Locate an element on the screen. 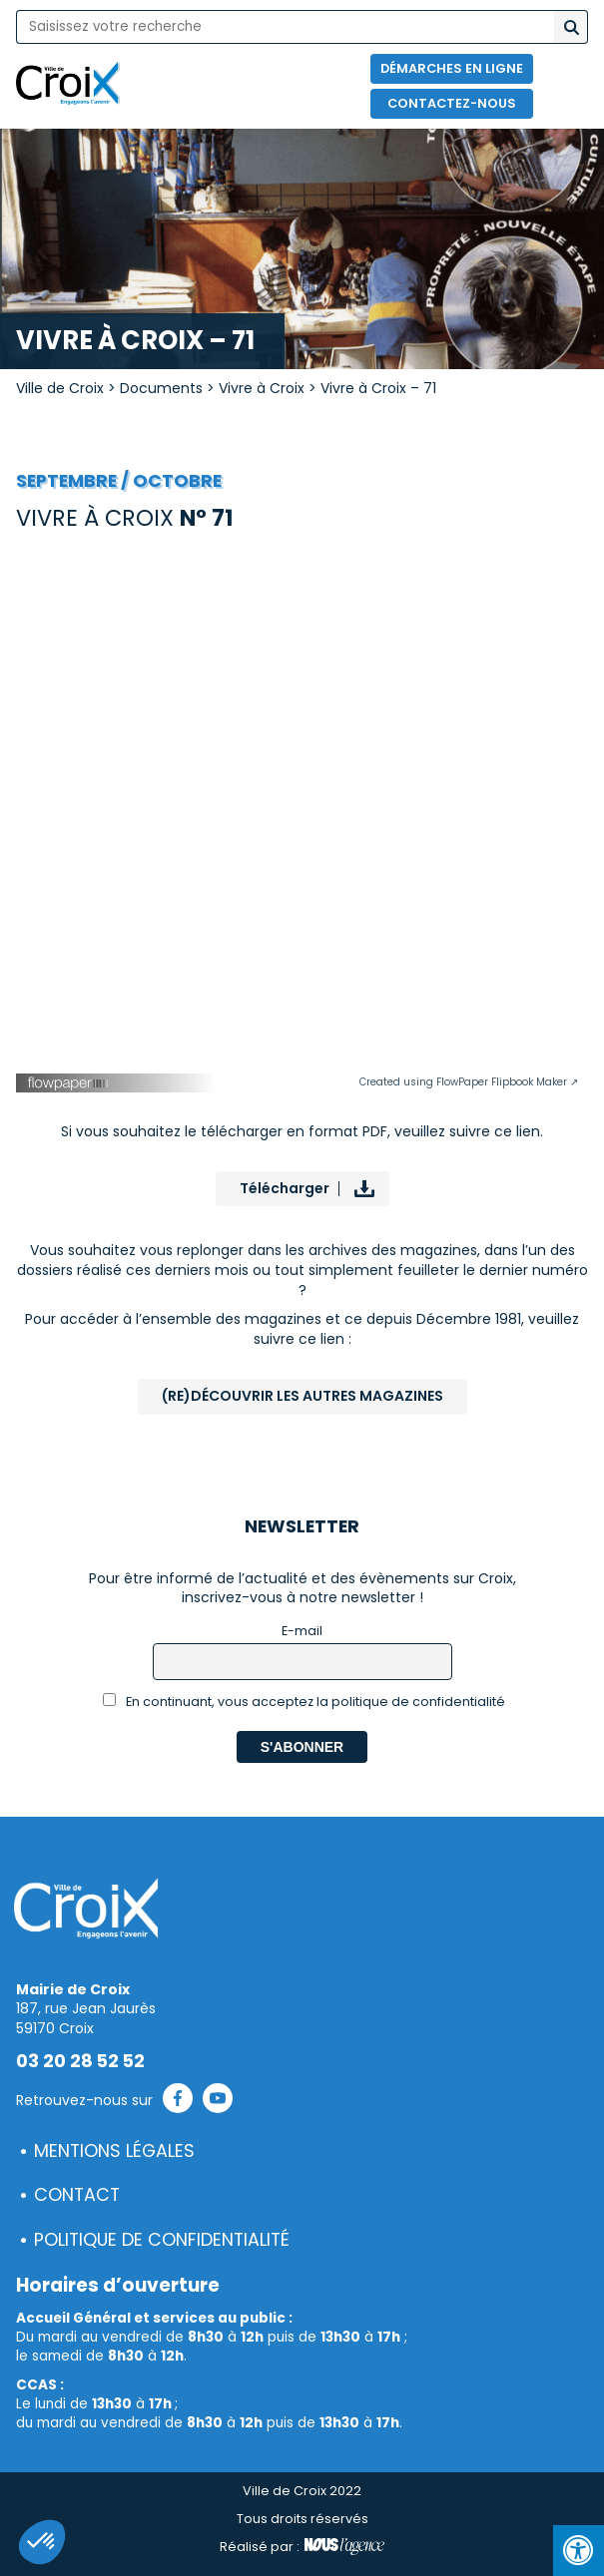 The width and height of the screenshot is (604, 2576). Politique de confidentialité is located at coordinates (162, 2240).